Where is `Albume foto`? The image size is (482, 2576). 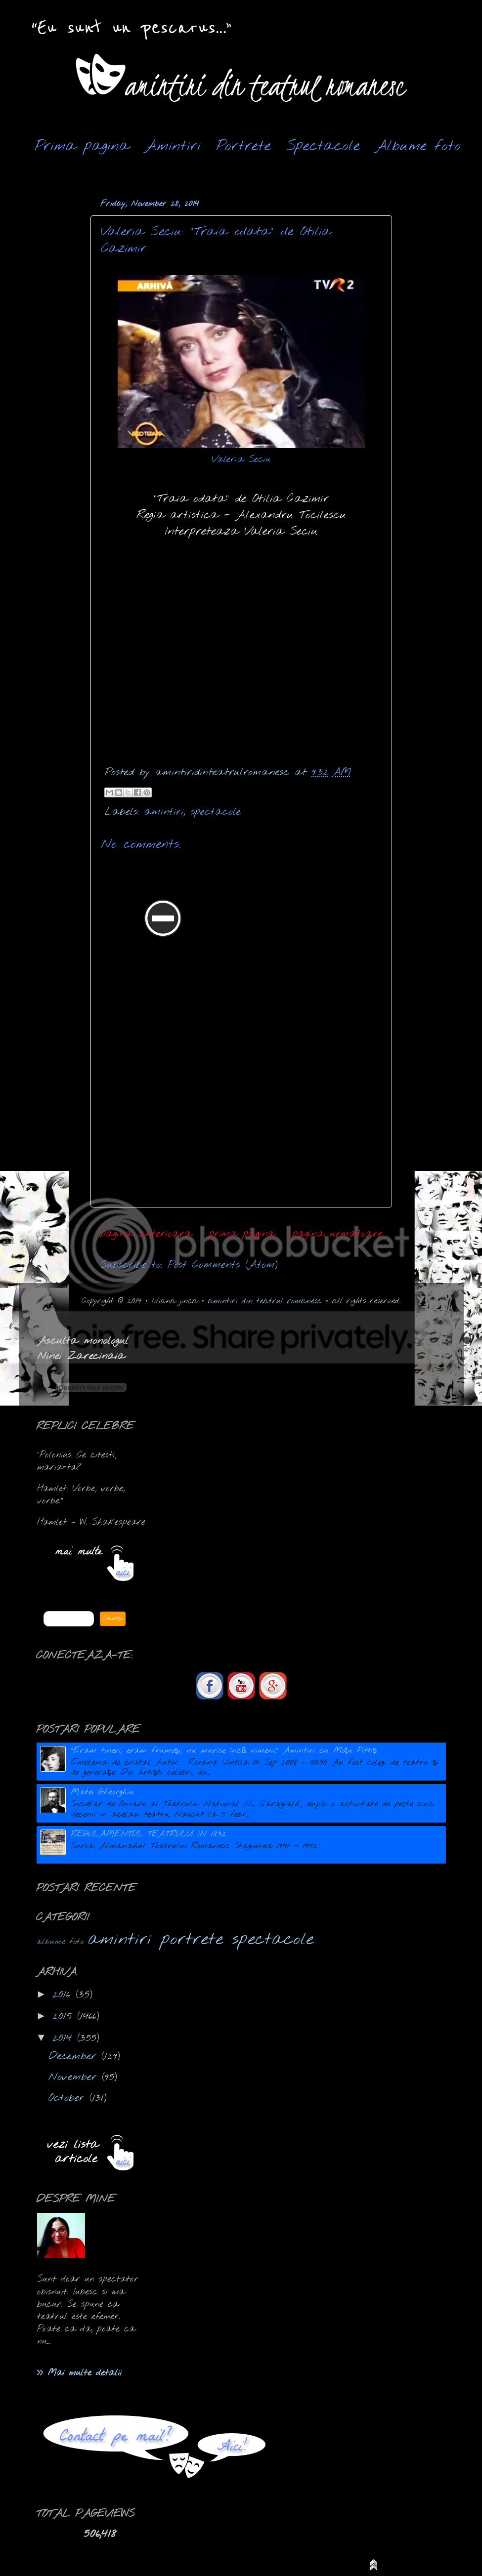 Albume foto is located at coordinates (418, 146).